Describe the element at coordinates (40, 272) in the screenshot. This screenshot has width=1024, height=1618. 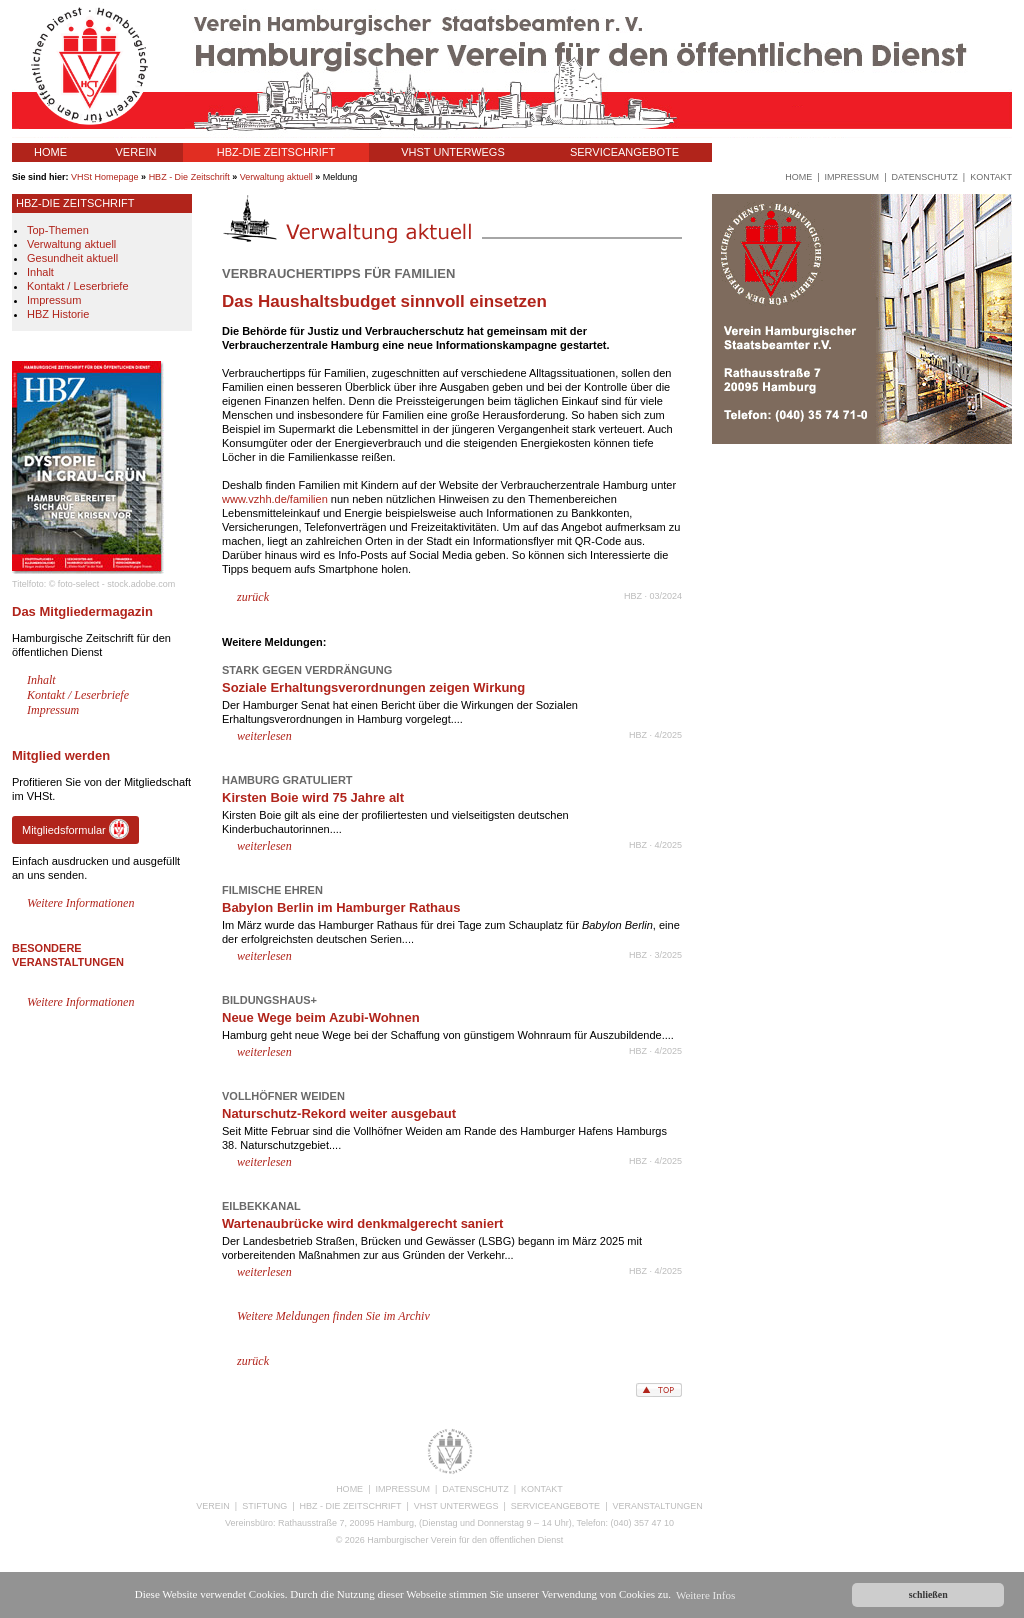
I see `Inhalt` at that location.